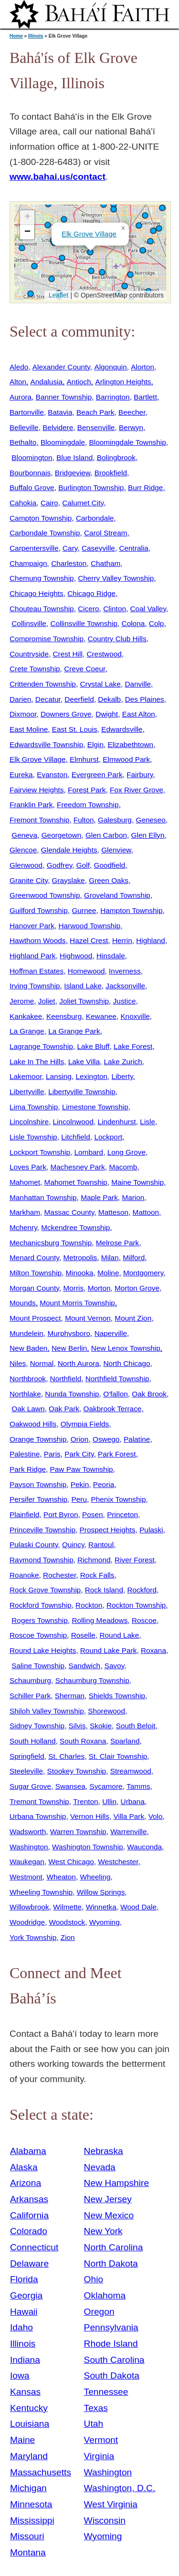  What do you see at coordinates (134, 1257) in the screenshot?
I see `Milford` at bounding box center [134, 1257].